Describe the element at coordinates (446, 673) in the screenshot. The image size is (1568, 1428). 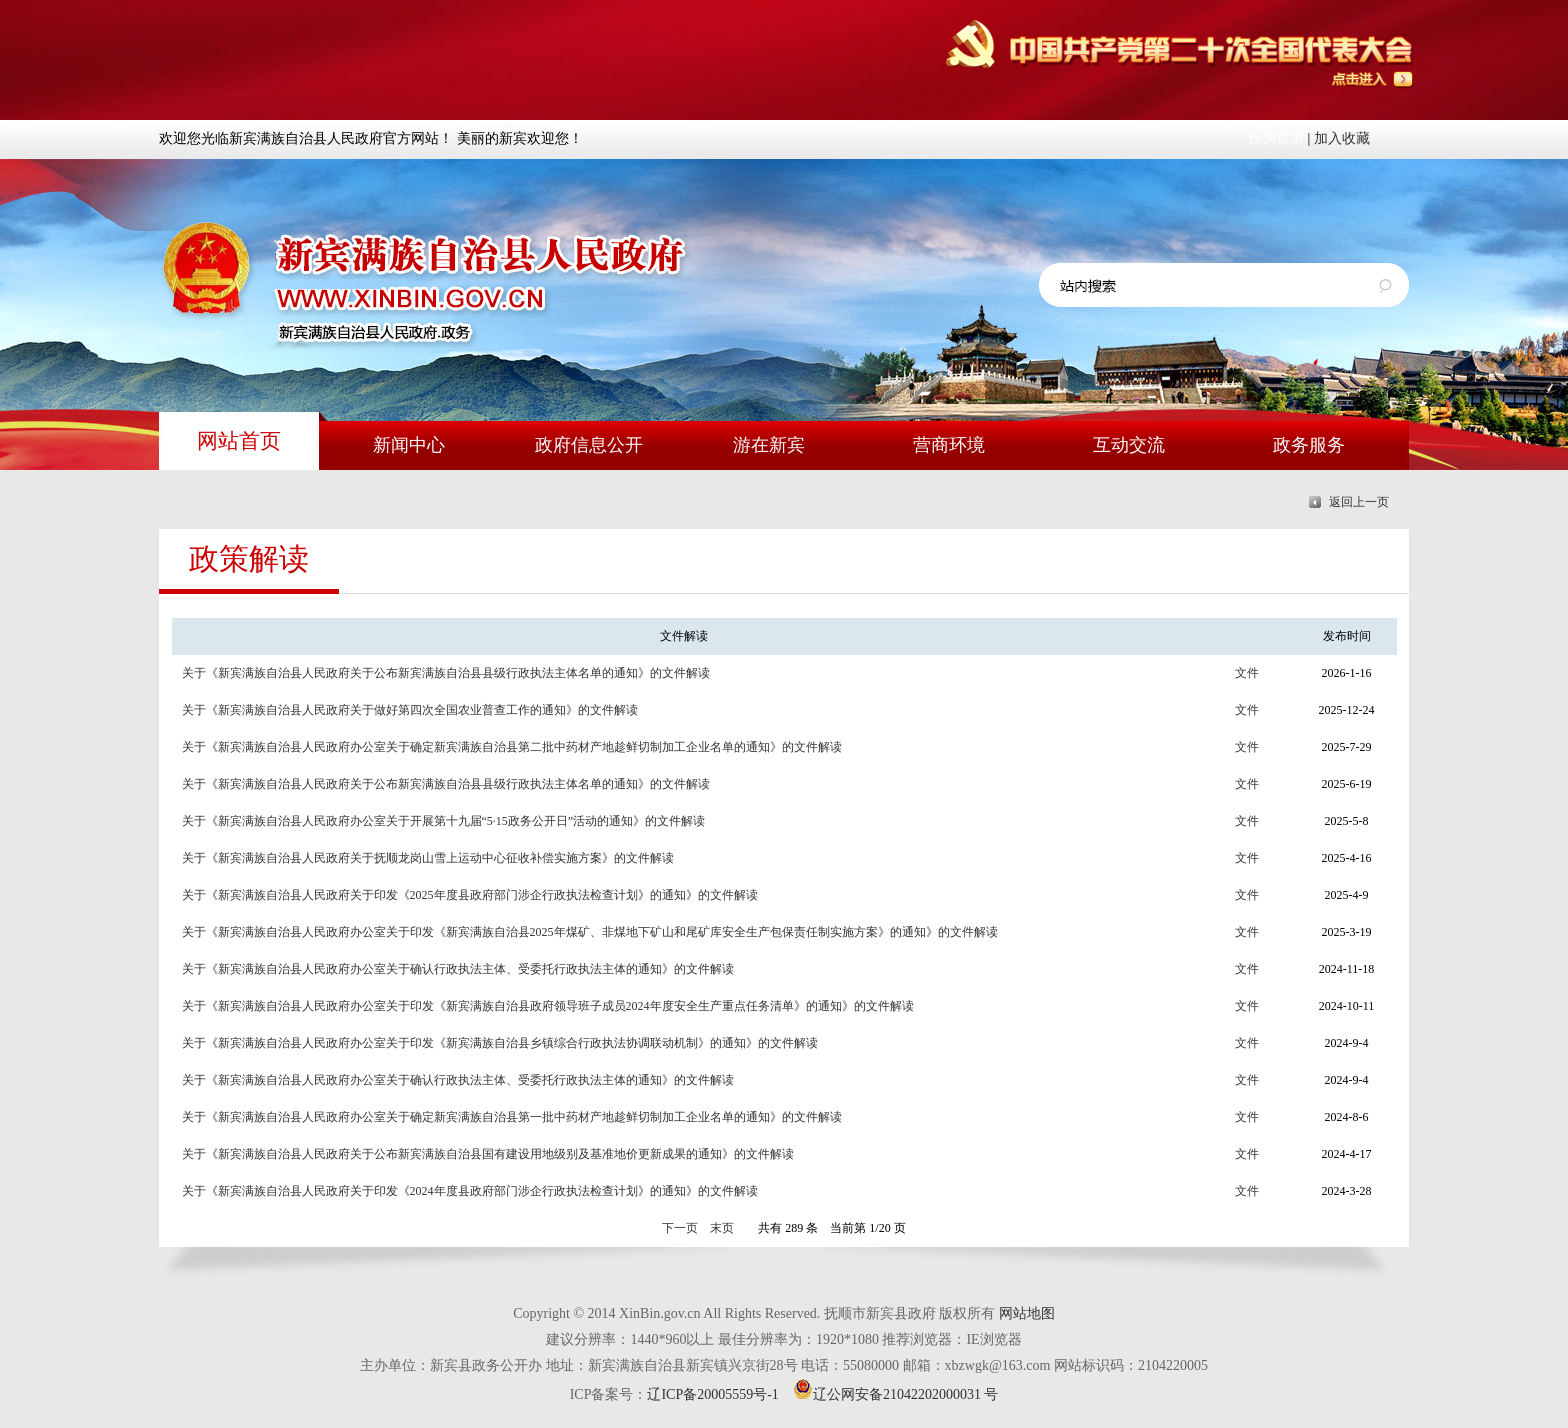
I see `关于《新宾满族自治县人民政府关于公布新宾满族自治县县级行政执法主体名单的通知》的文件解读` at that location.